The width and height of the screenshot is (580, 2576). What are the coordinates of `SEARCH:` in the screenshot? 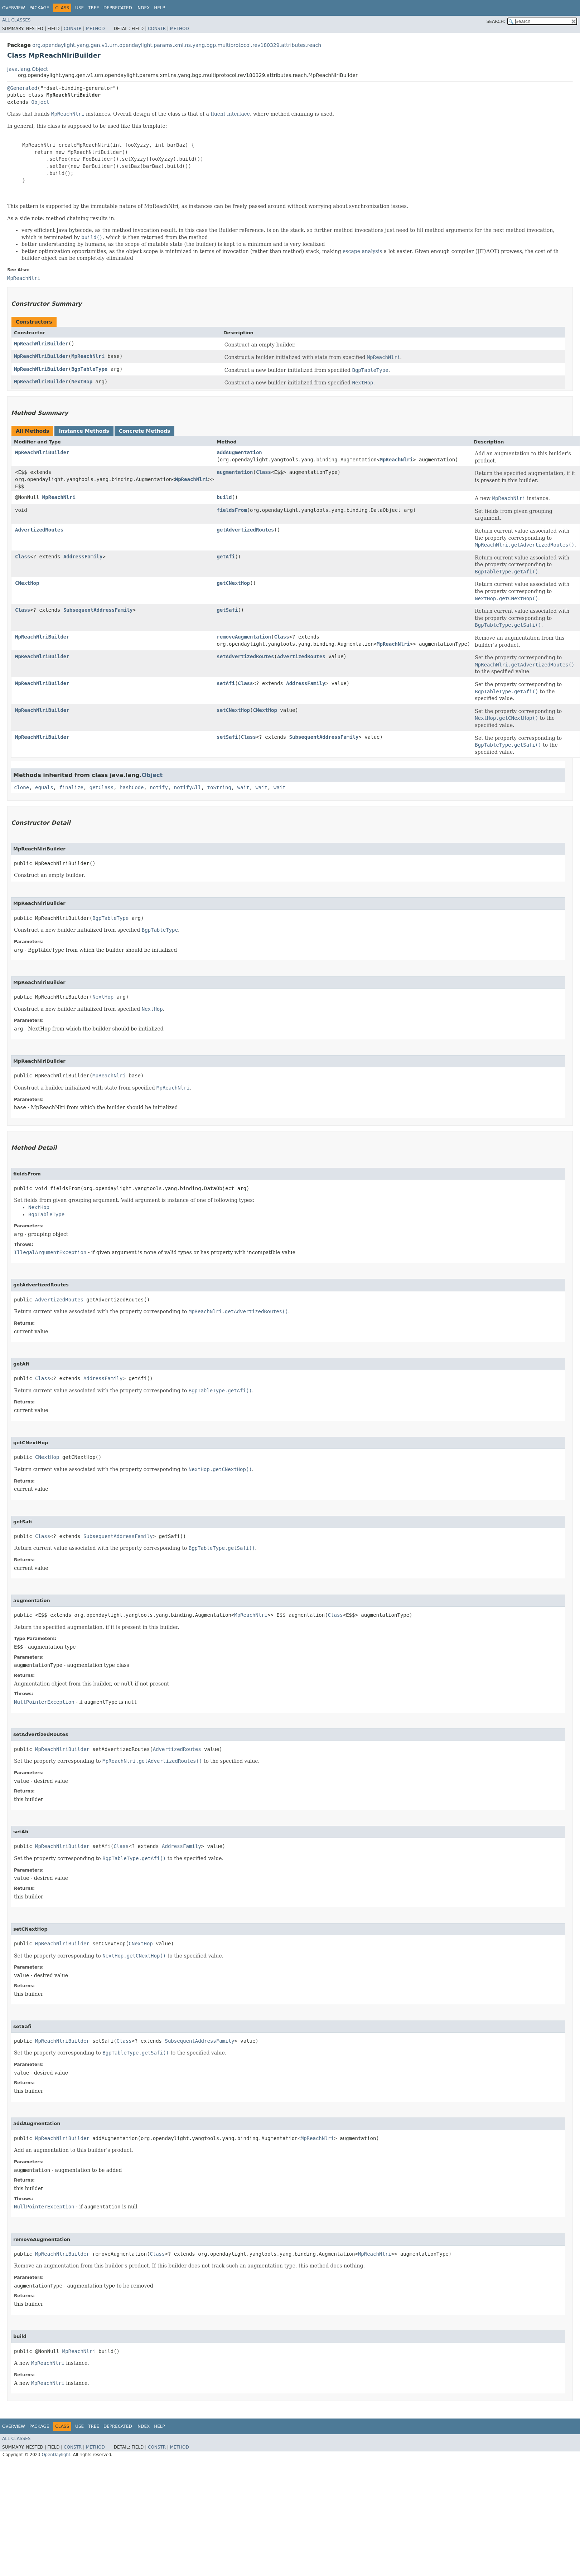 It's located at (496, 21).